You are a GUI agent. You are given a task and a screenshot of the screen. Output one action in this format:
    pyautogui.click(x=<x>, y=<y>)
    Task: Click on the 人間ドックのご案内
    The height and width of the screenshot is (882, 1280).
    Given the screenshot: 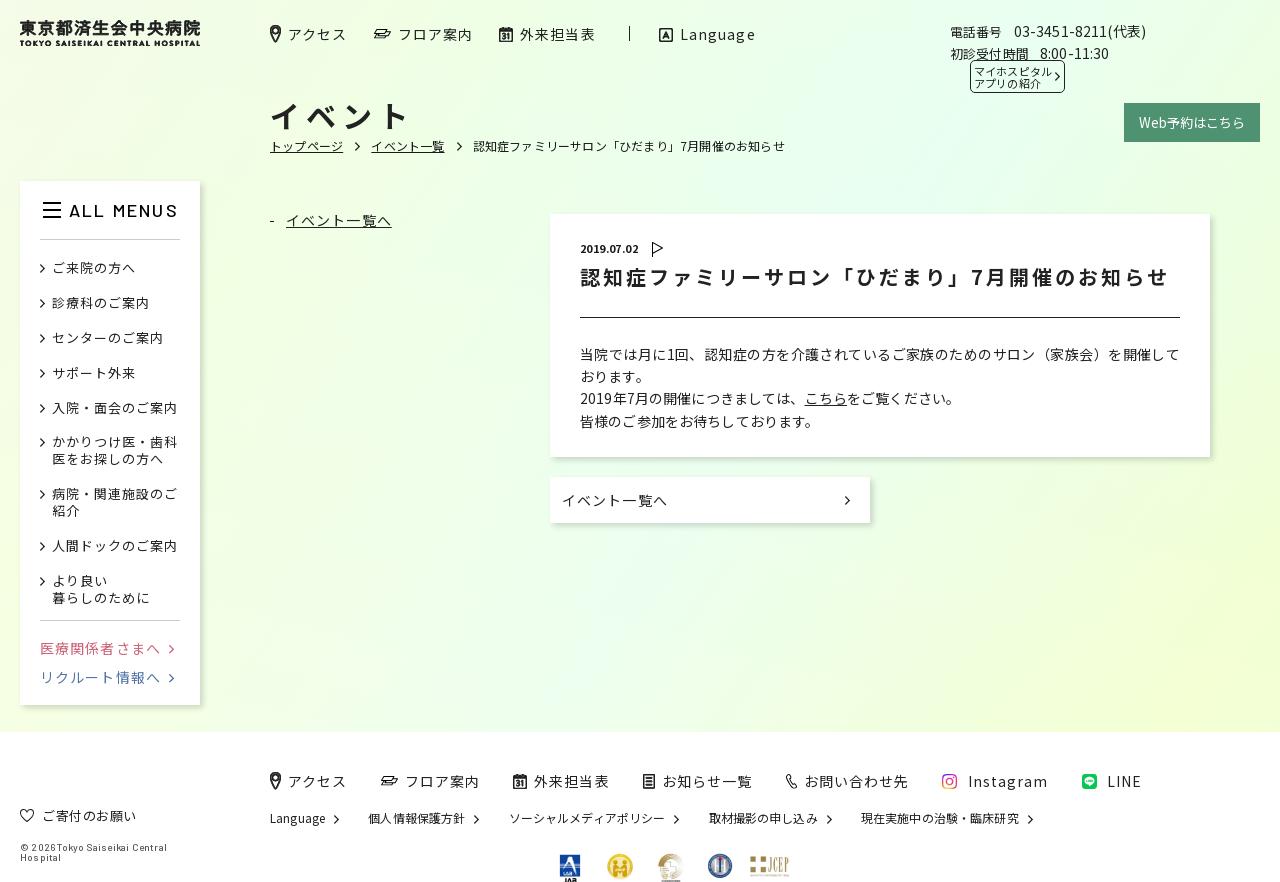 What is the action you would take?
    pyautogui.click(x=115, y=546)
    